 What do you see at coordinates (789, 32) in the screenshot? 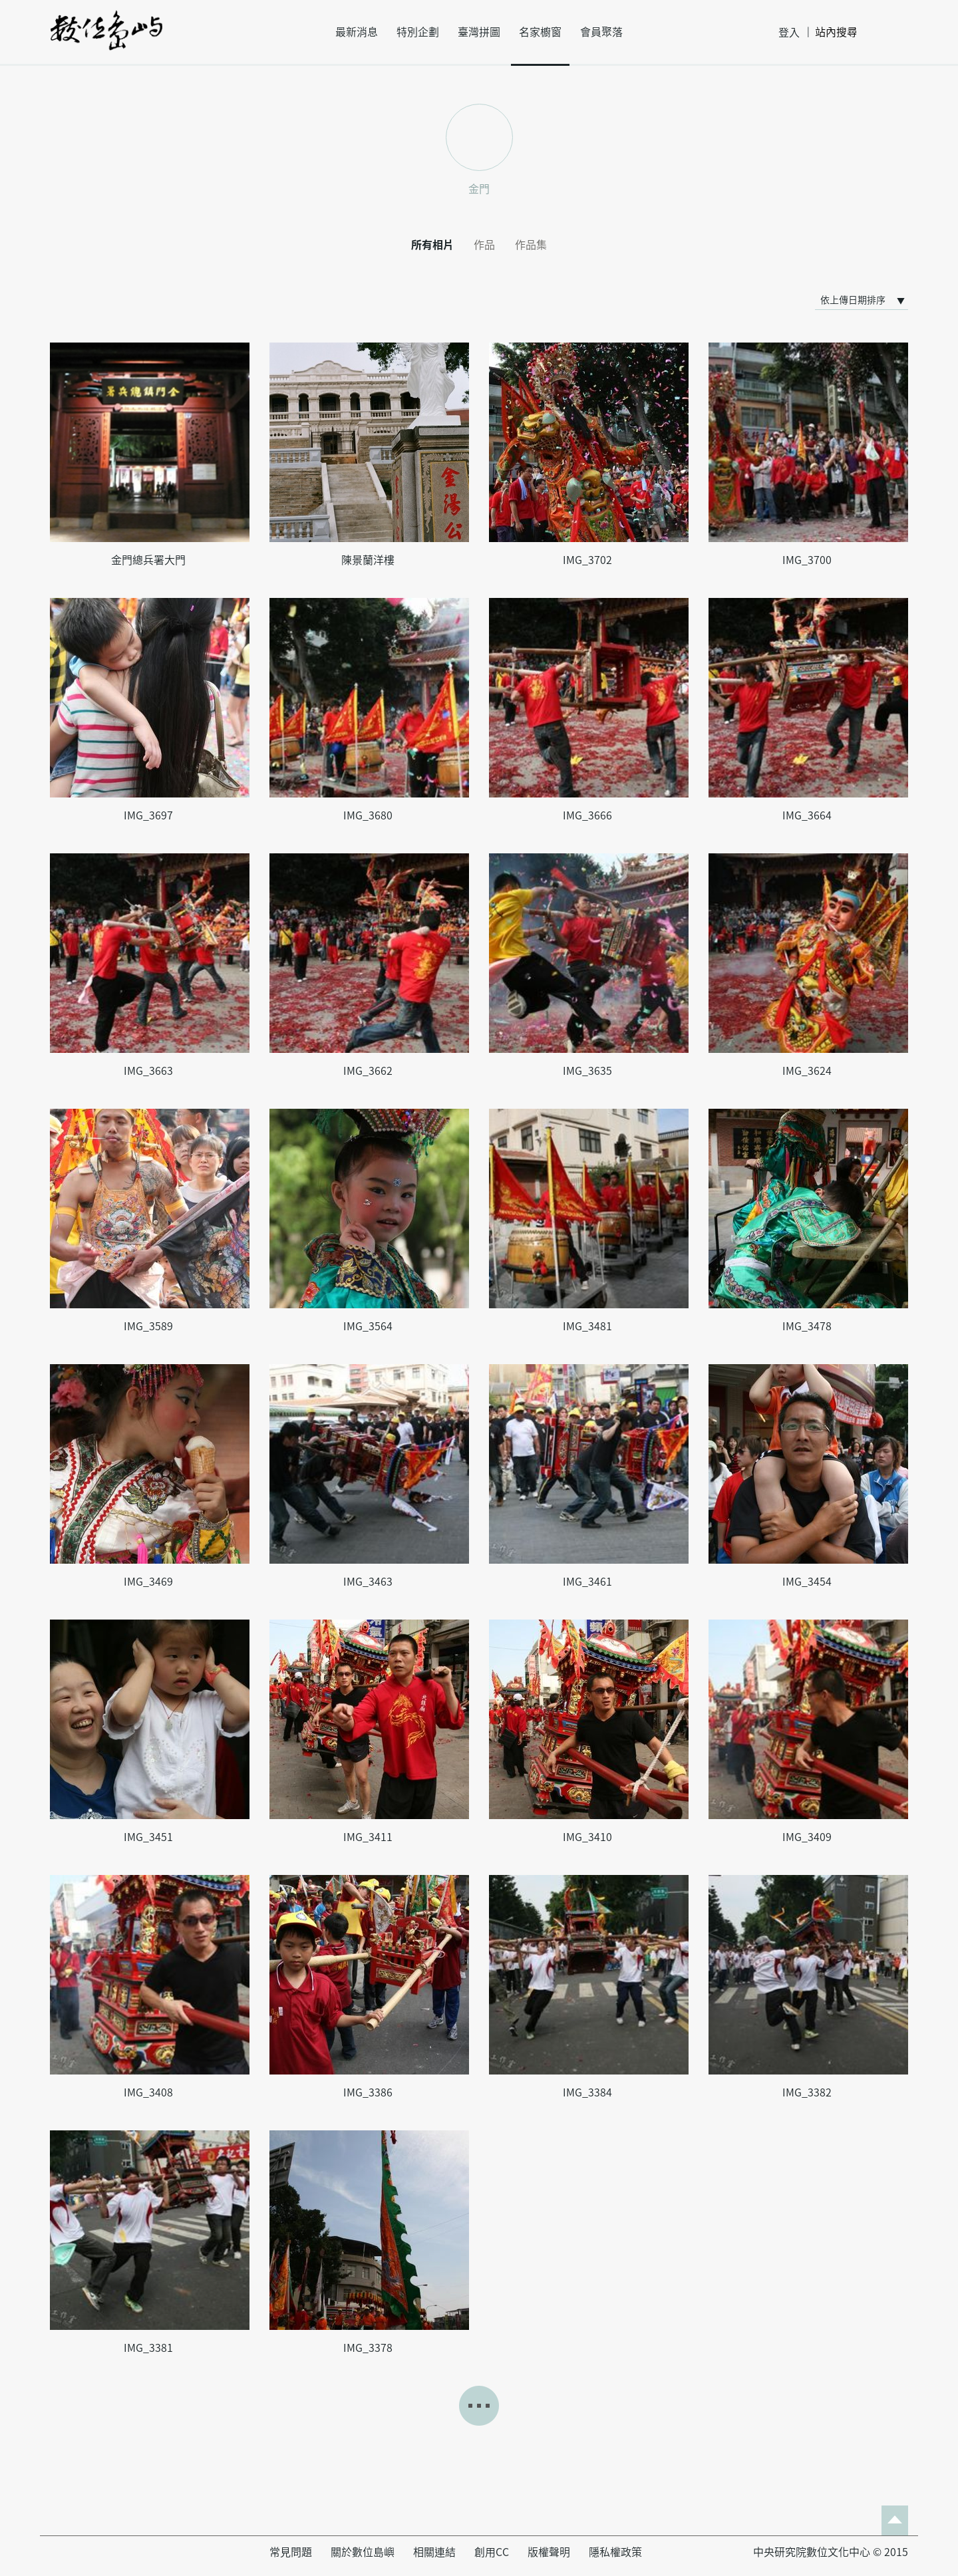
I see `登入` at bounding box center [789, 32].